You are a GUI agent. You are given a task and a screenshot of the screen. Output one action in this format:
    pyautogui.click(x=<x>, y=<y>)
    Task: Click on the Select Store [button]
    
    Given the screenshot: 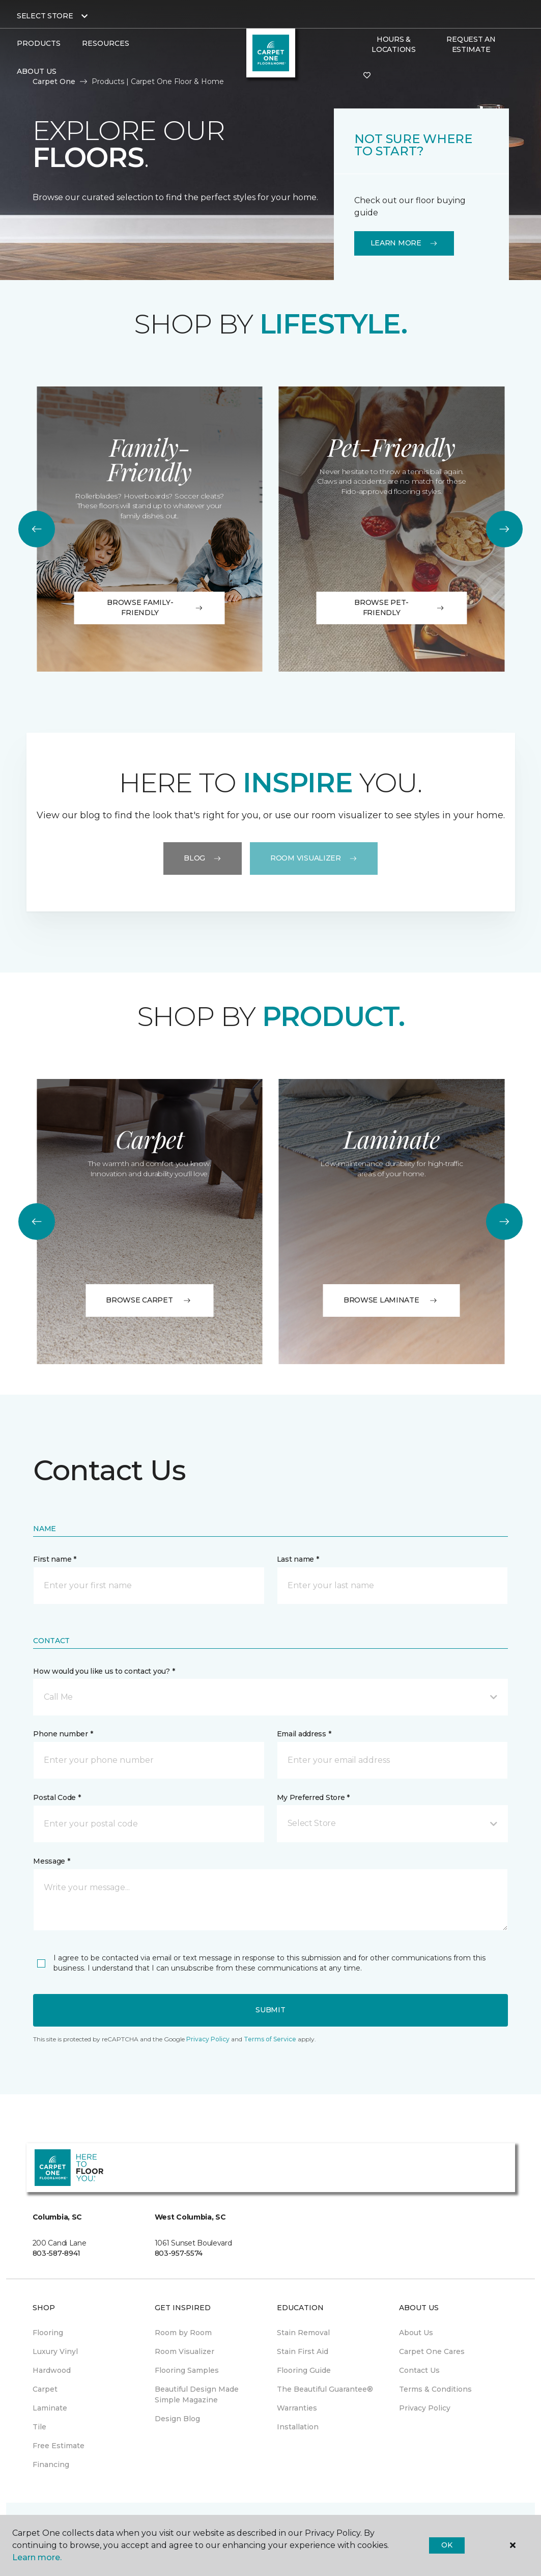 What is the action you would take?
    pyautogui.click(x=45, y=15)
    